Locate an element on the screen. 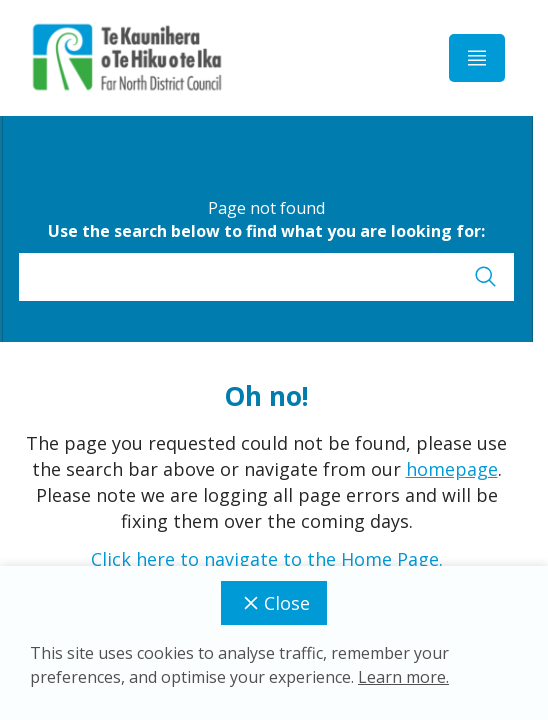 The height and width of the screenshot is (720, 548). homepage is located at coordinates (452, 469).